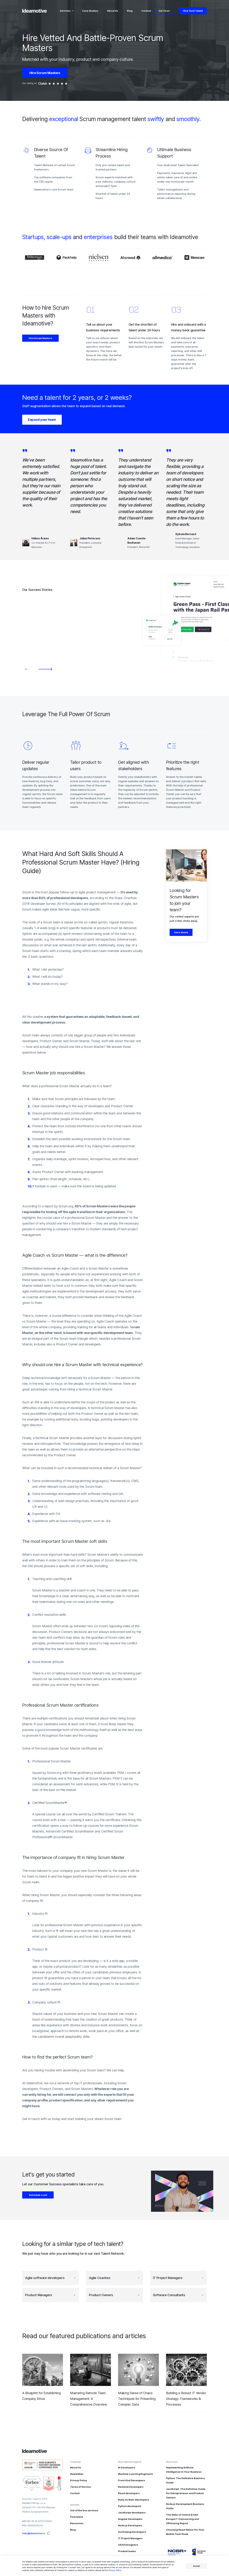 This screenshot has width=229, height=2576. I want to click on Startups, so click(33, 237).